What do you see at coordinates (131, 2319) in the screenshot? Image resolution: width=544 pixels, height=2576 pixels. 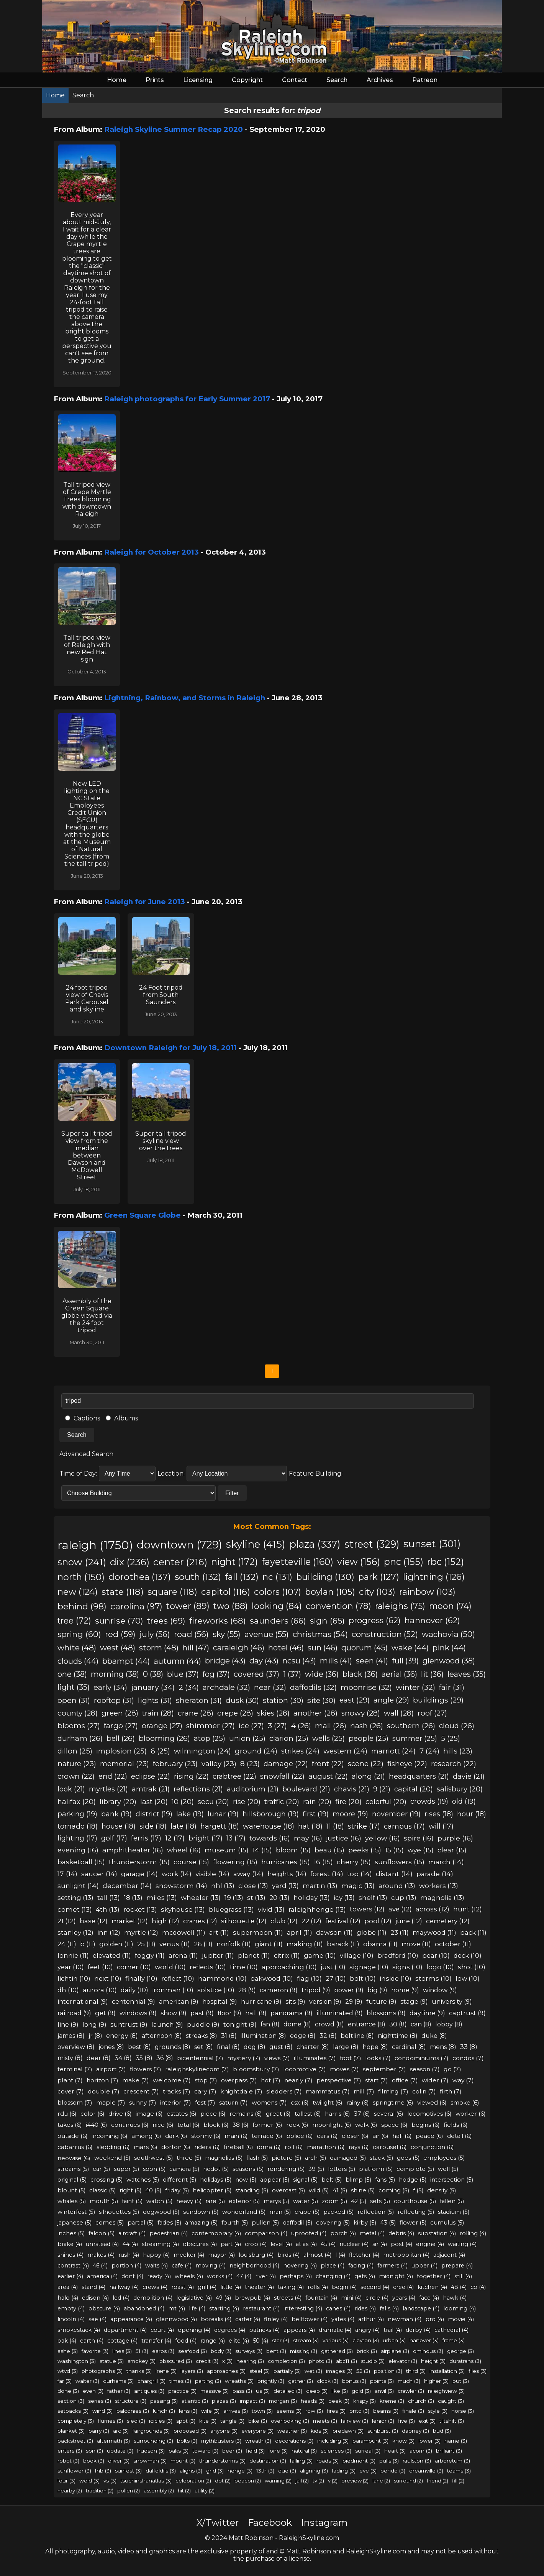 I see `appearance (4)` at bounding box center [131, 2319].